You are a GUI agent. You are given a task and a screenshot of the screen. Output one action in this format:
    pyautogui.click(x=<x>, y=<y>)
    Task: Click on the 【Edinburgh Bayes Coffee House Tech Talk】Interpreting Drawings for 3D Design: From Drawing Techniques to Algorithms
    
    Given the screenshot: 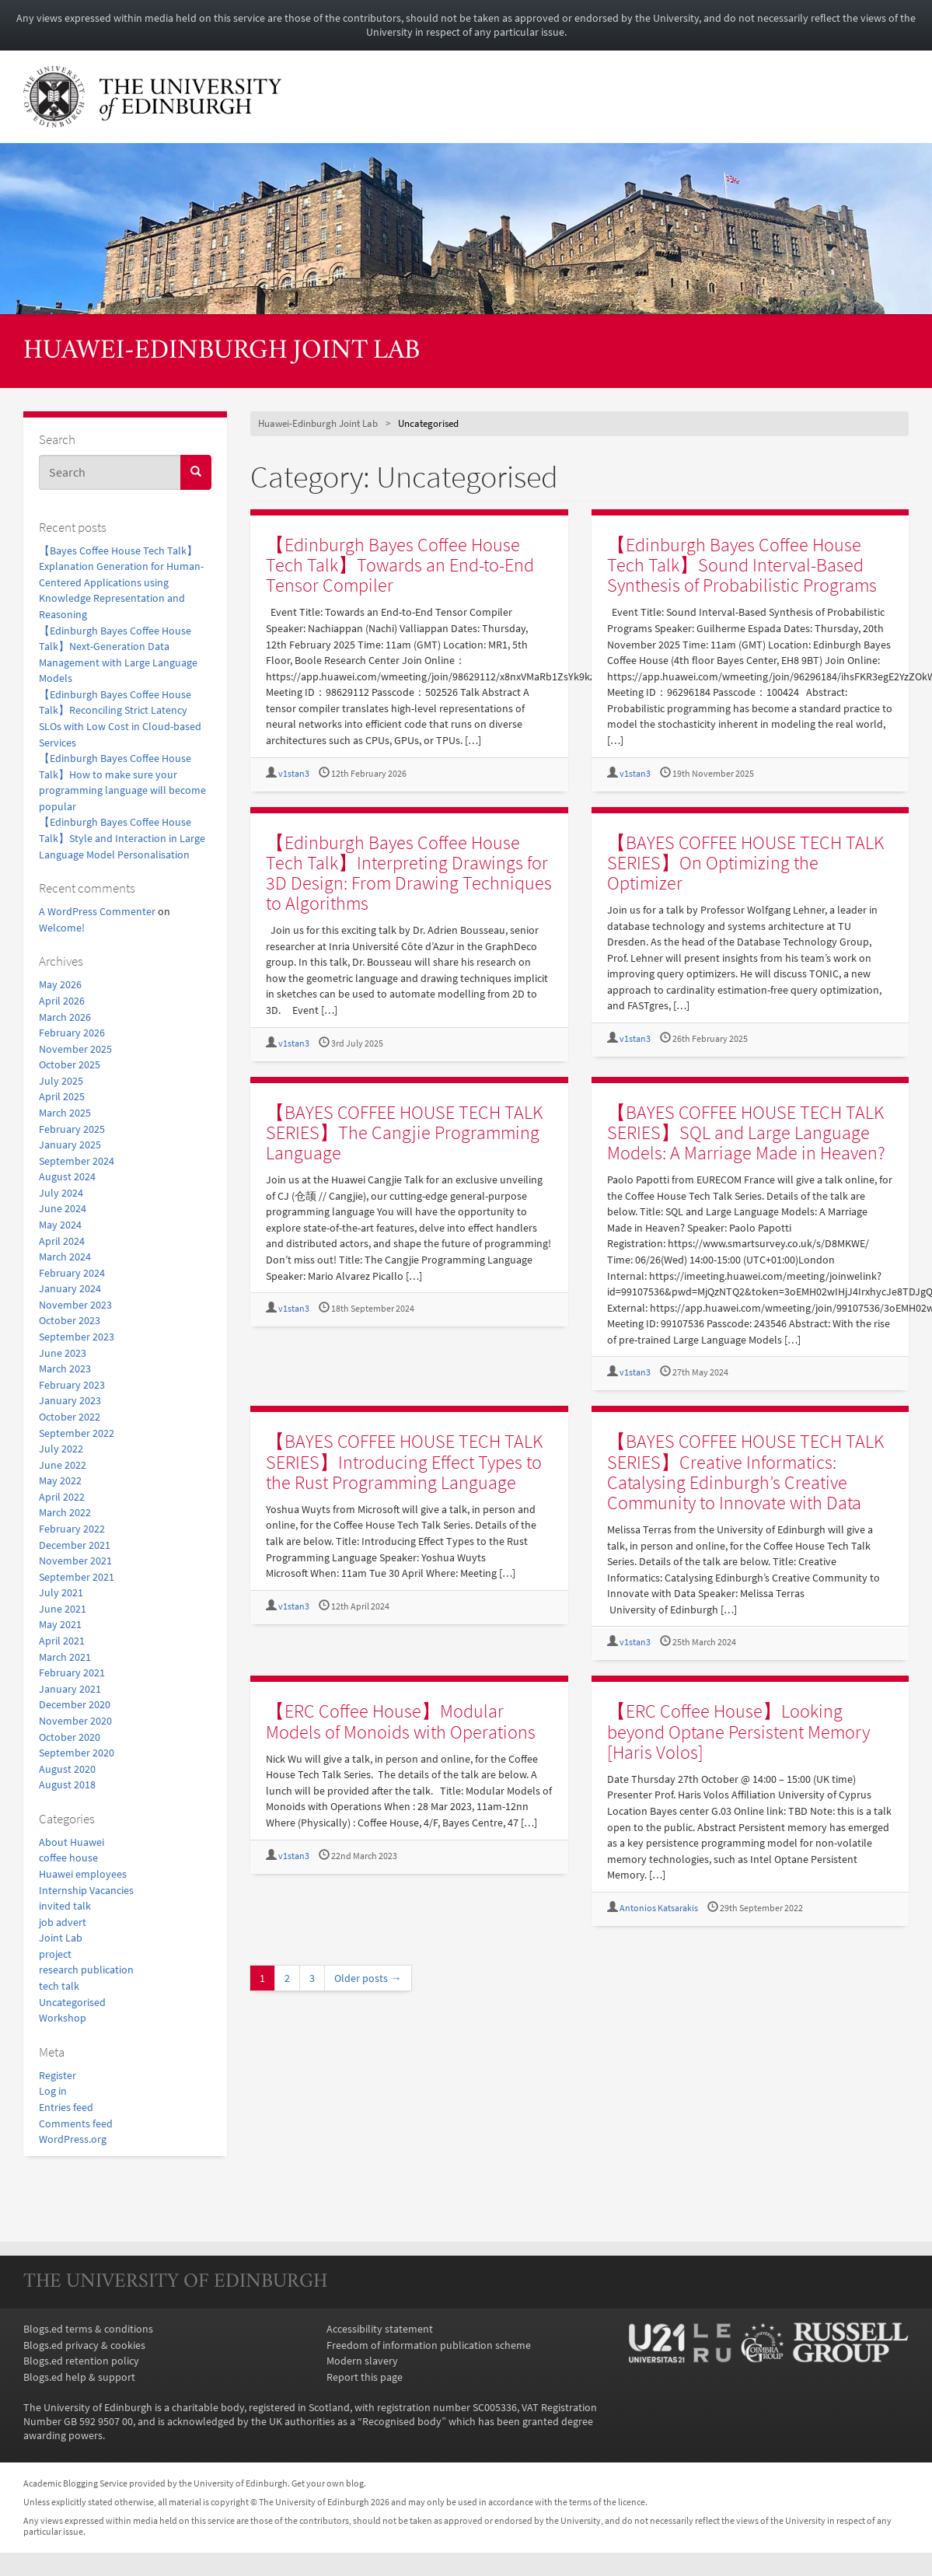 What is the action you would take?
    pyautogui.click(x=409, y=872)
    